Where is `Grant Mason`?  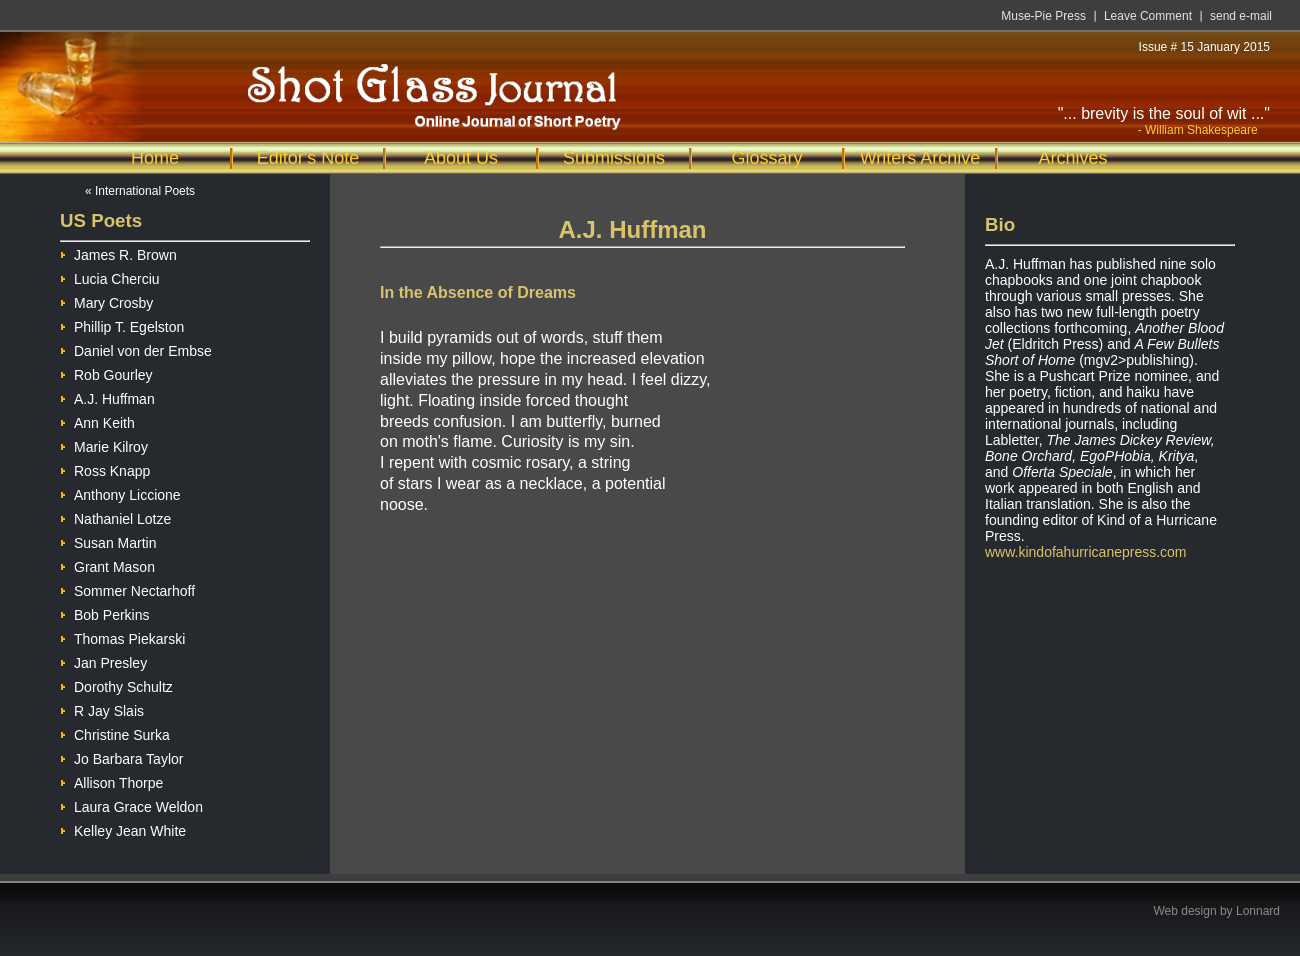
Grant Mason is located at coordinates (107, 564).